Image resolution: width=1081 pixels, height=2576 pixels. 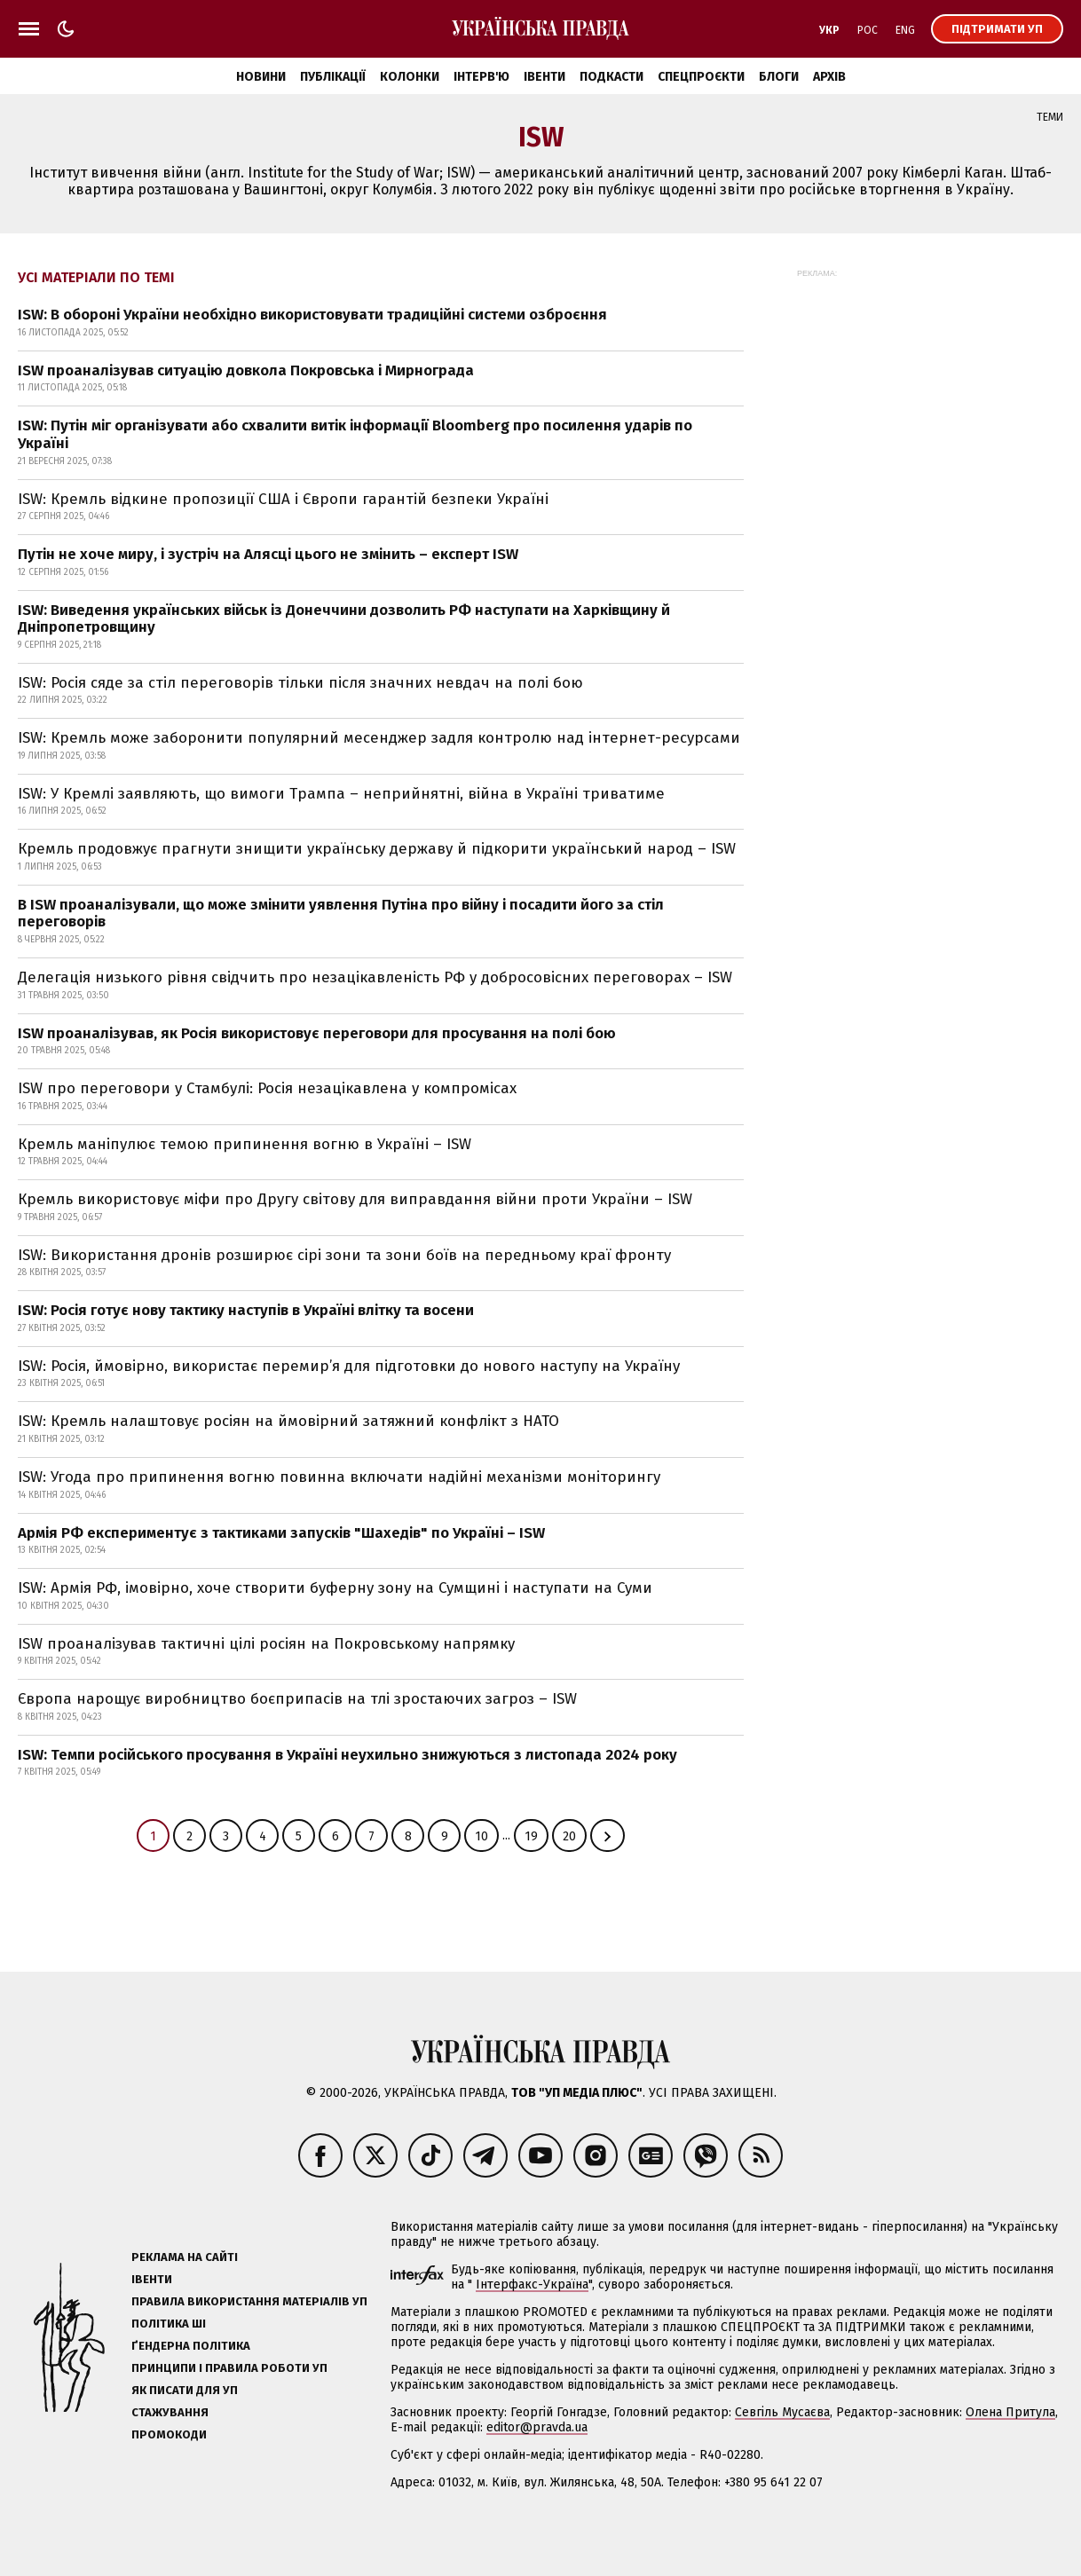 I want to click on ISW: Виведення українських військ із Донеччини дозволить РФ наступати на Харківщину й Дніпропетровщину, so click(x=344, y=619).